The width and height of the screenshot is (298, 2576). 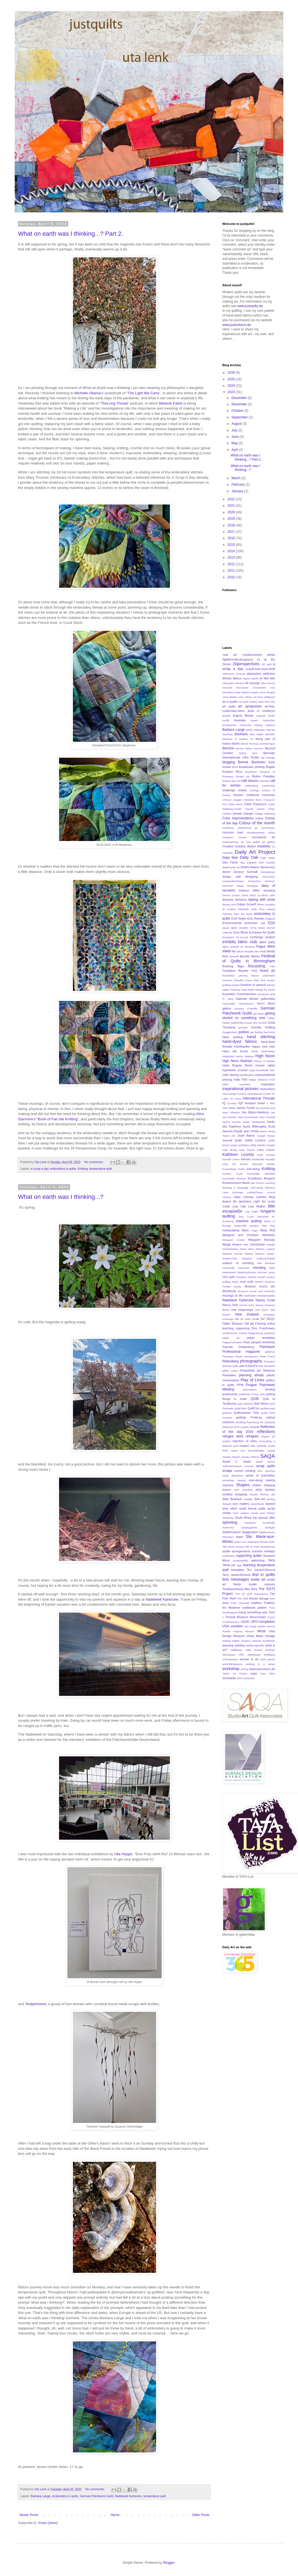 I want to click on Gee's Bend, so click(x=266, y=1003).